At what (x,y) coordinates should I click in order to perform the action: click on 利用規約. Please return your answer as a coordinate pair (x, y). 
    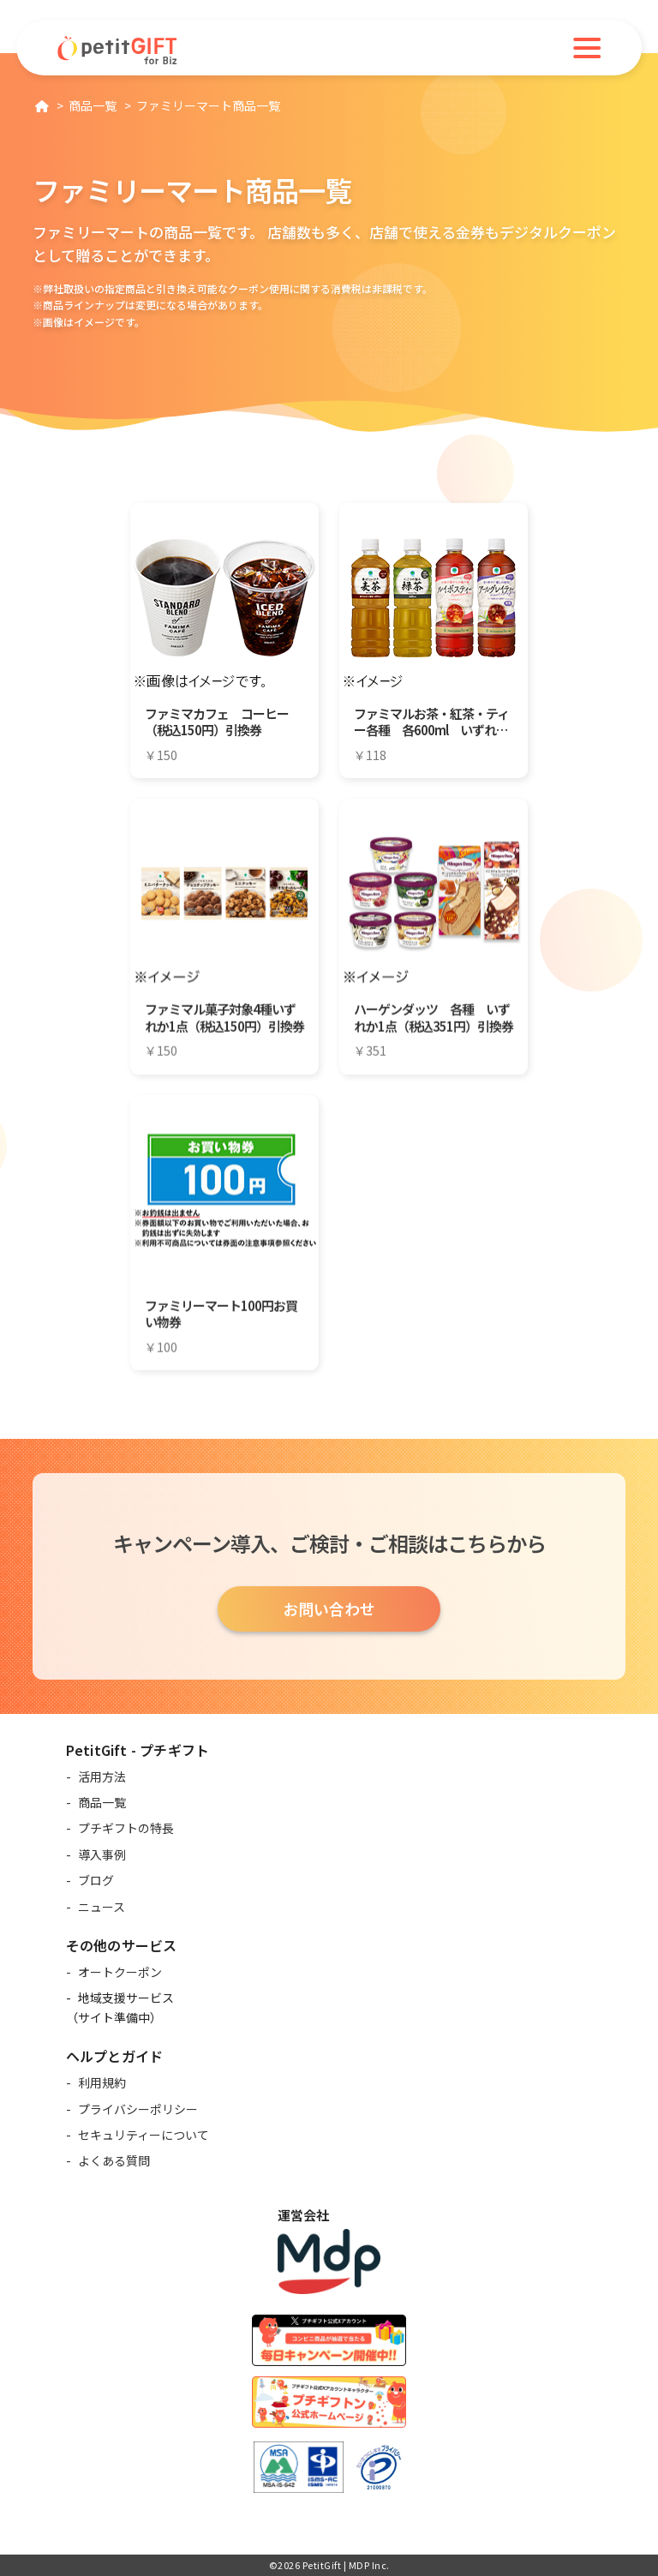
    Looking at the image, I should click on (102, 2082).